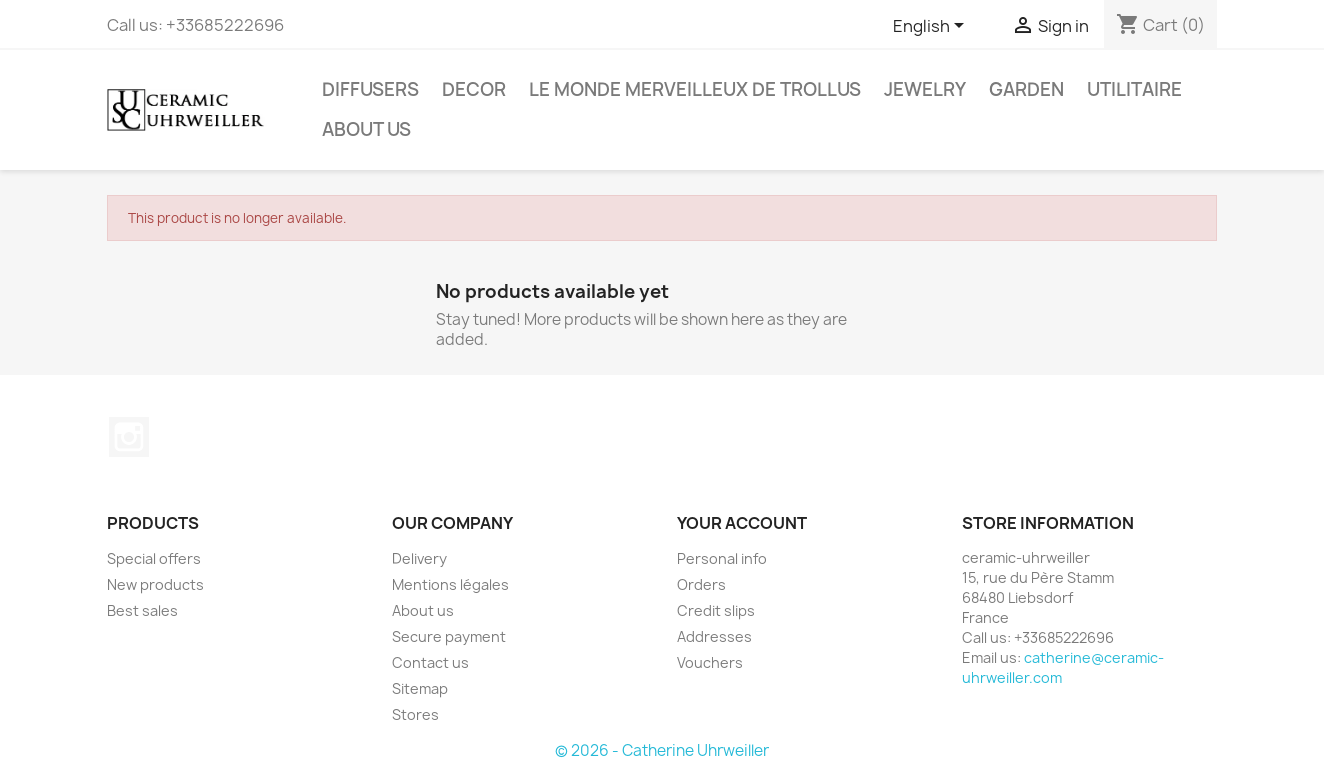  Describe the element at coordinates (449, 636) in the screenshot. I see `Secure payment` at that location.